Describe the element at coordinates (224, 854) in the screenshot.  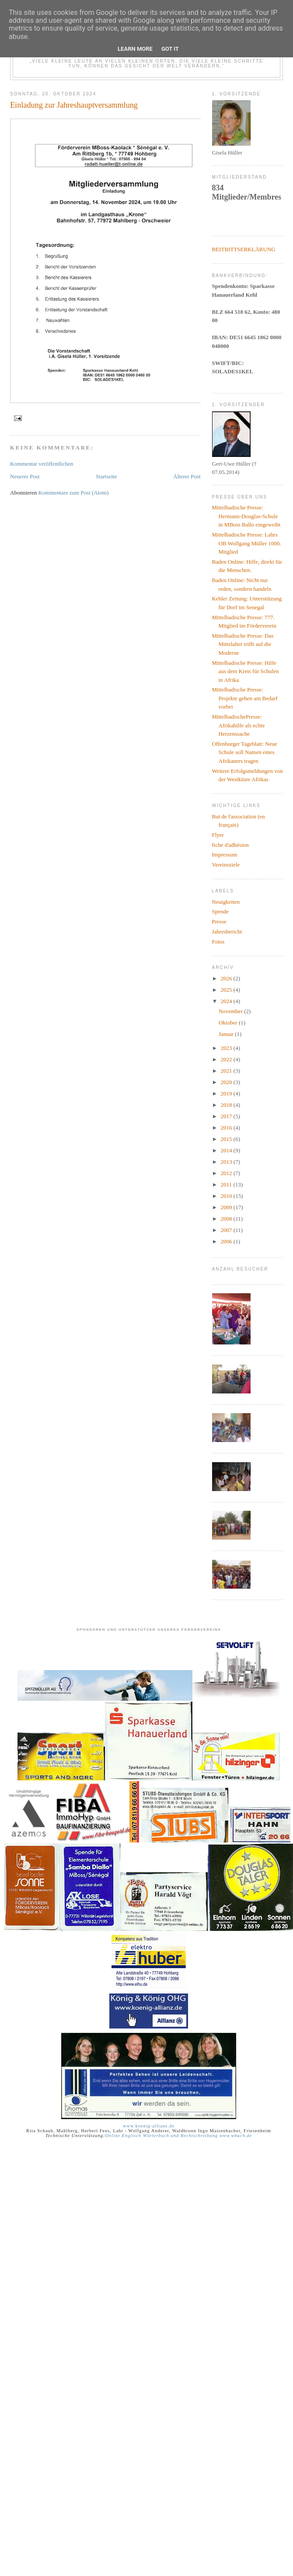
I see `Impressum` at that location.